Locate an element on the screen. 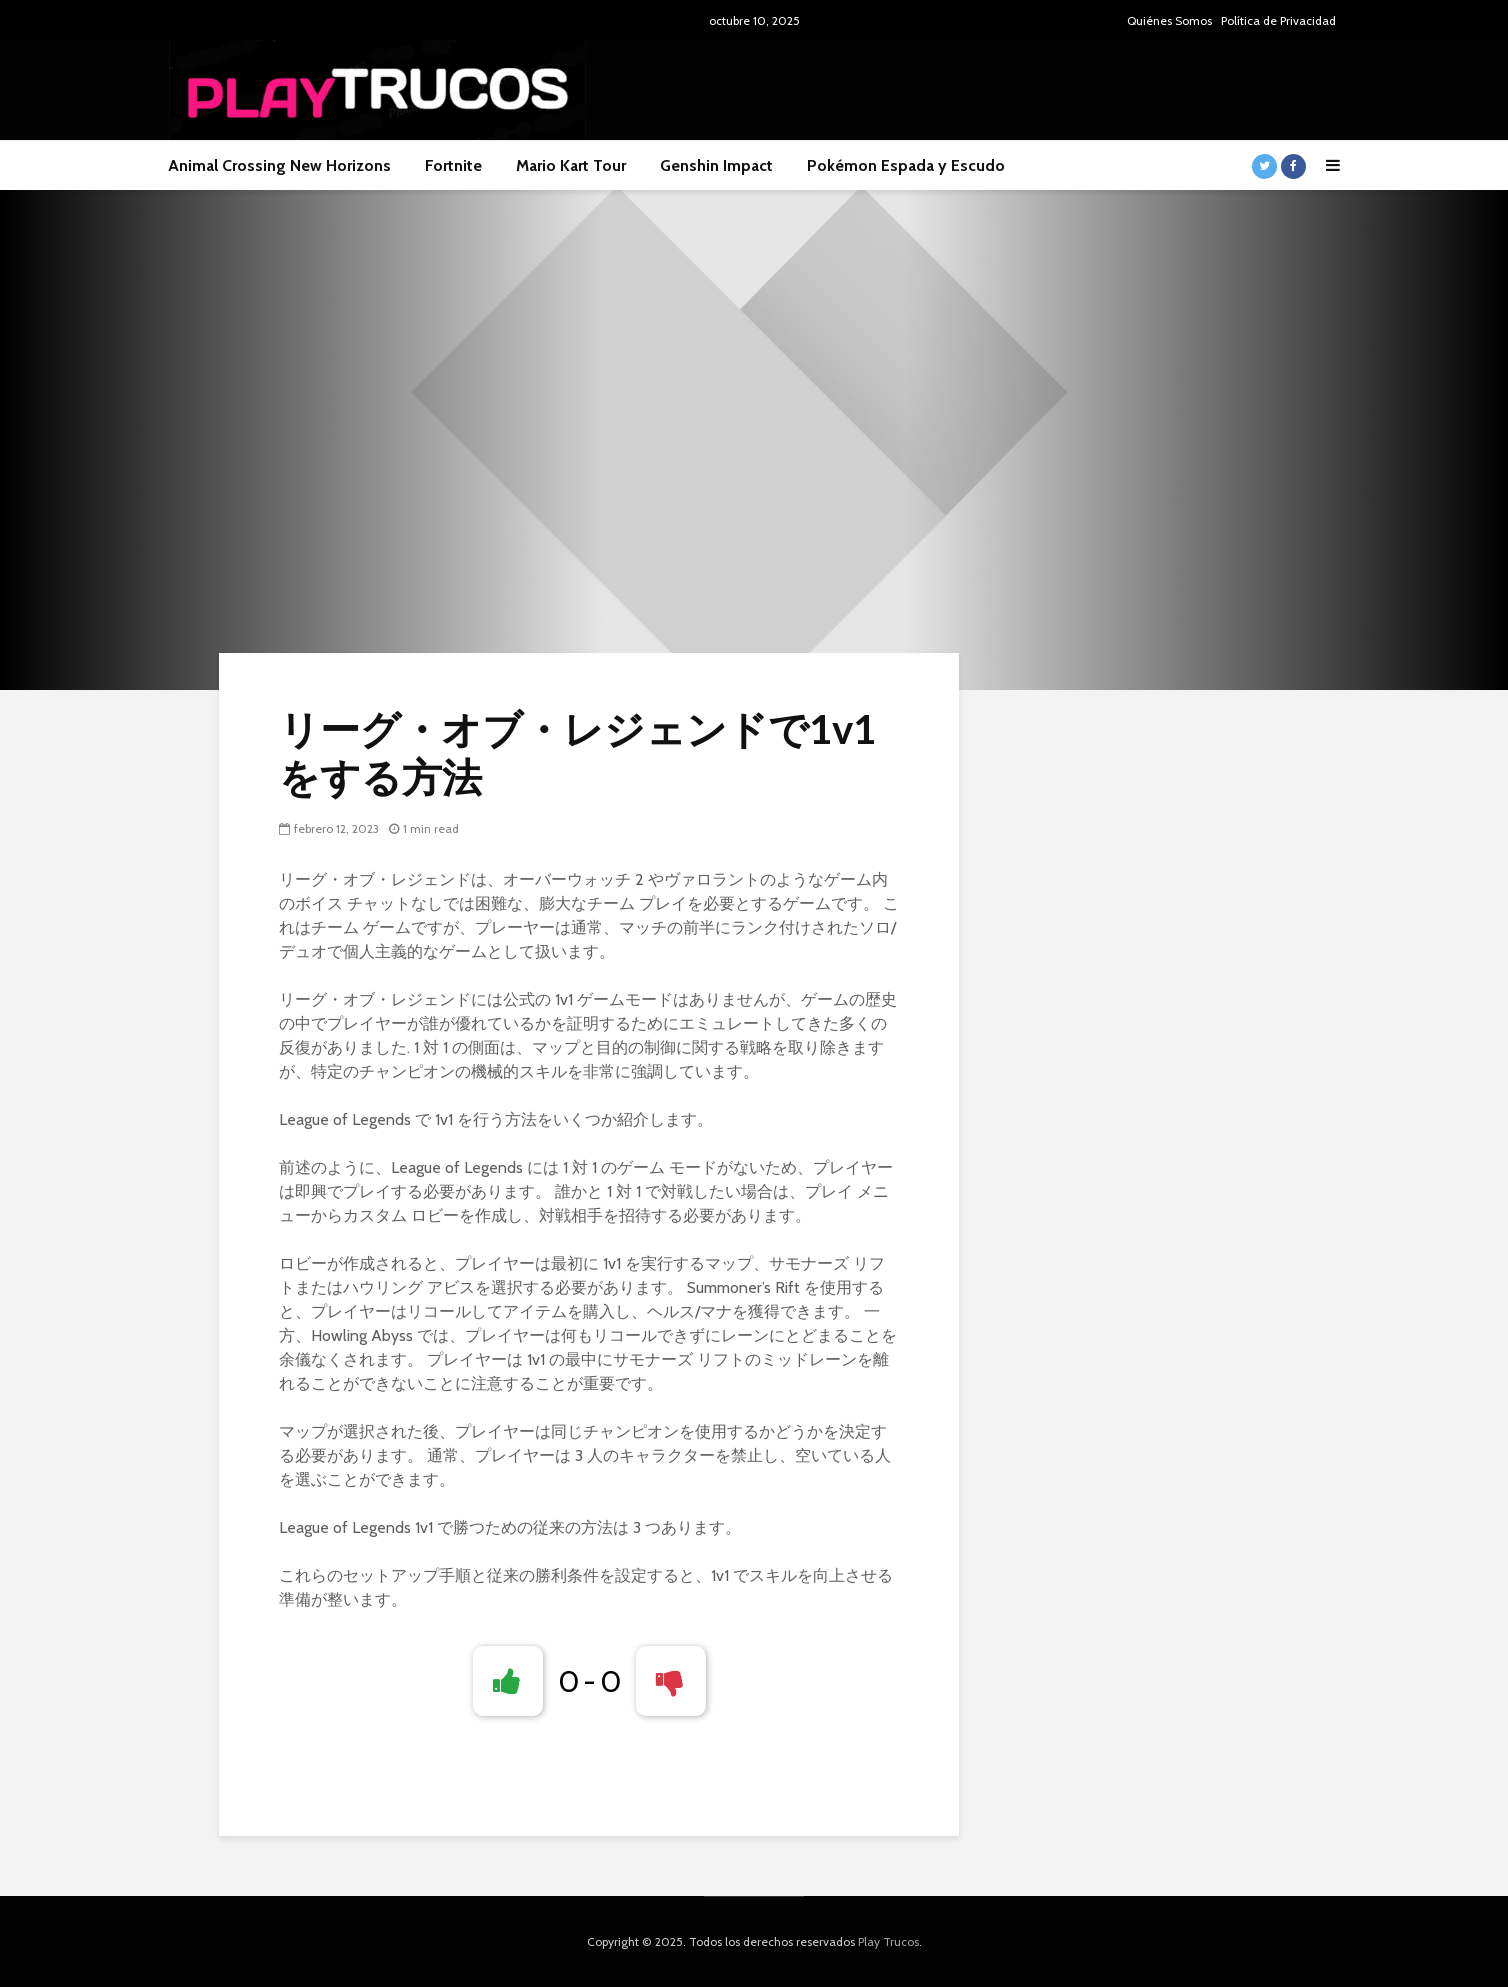 Image resolution: width=1508 pixels, height=1987 pixels. Animal Crossing New Horizons is located at coordinates (279, 165).